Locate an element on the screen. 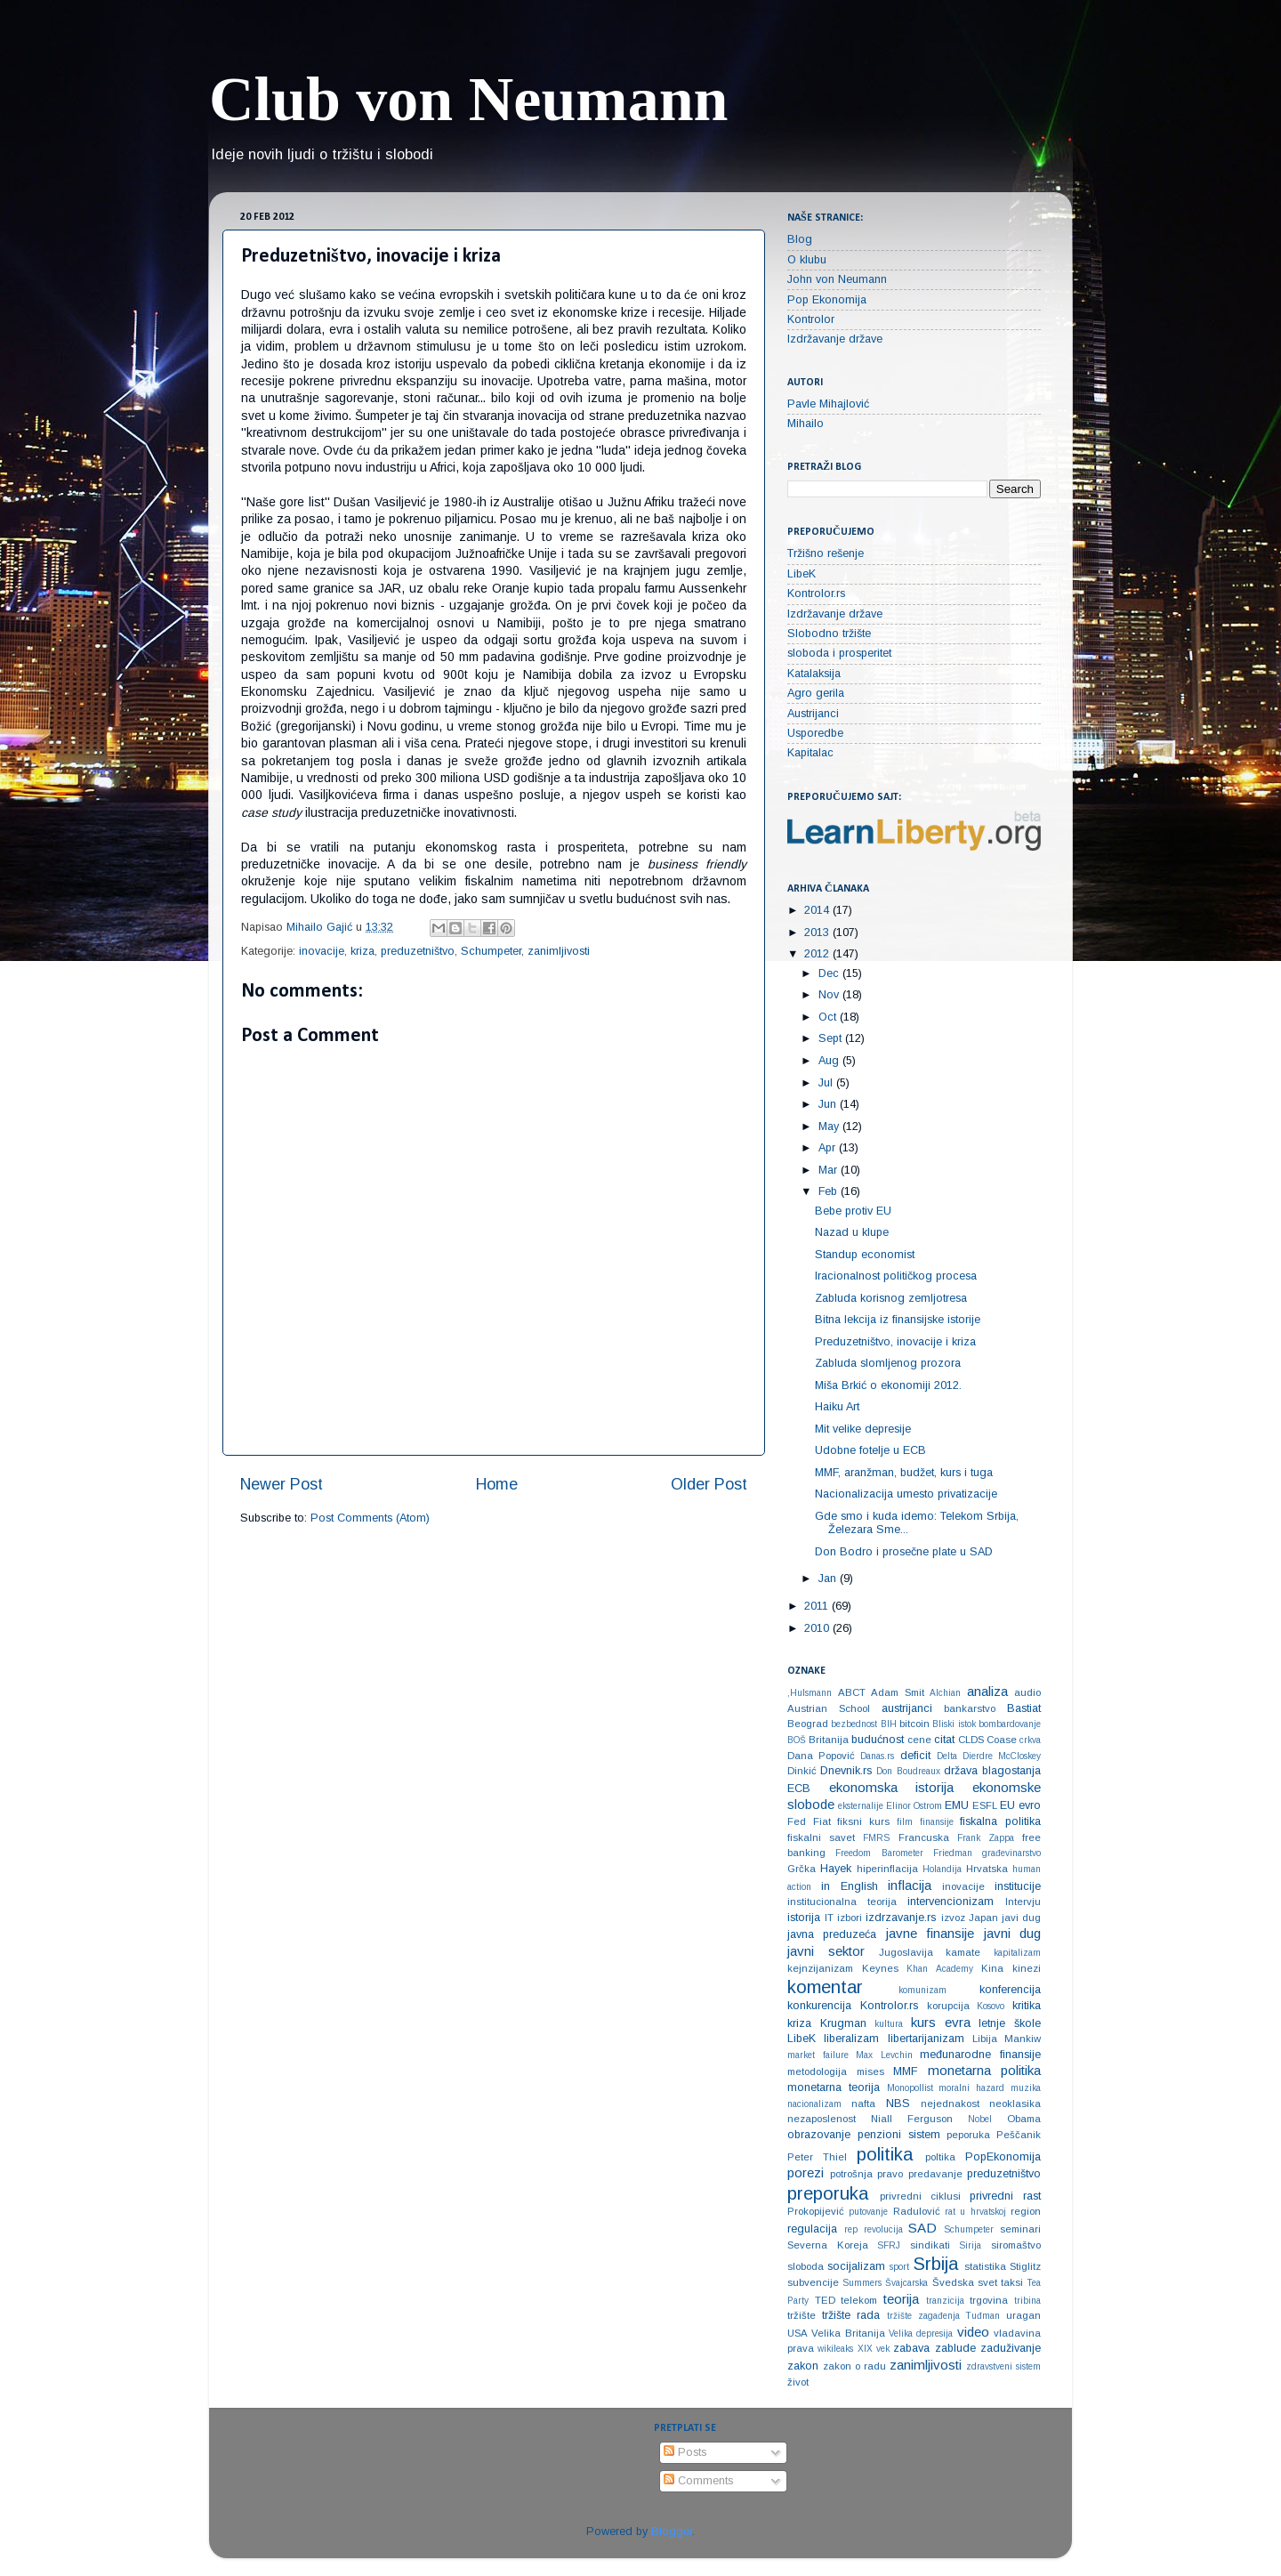 The width and height of the screenshot is (1281, 2576). konferencija is located at coordinates (1010, 1989).